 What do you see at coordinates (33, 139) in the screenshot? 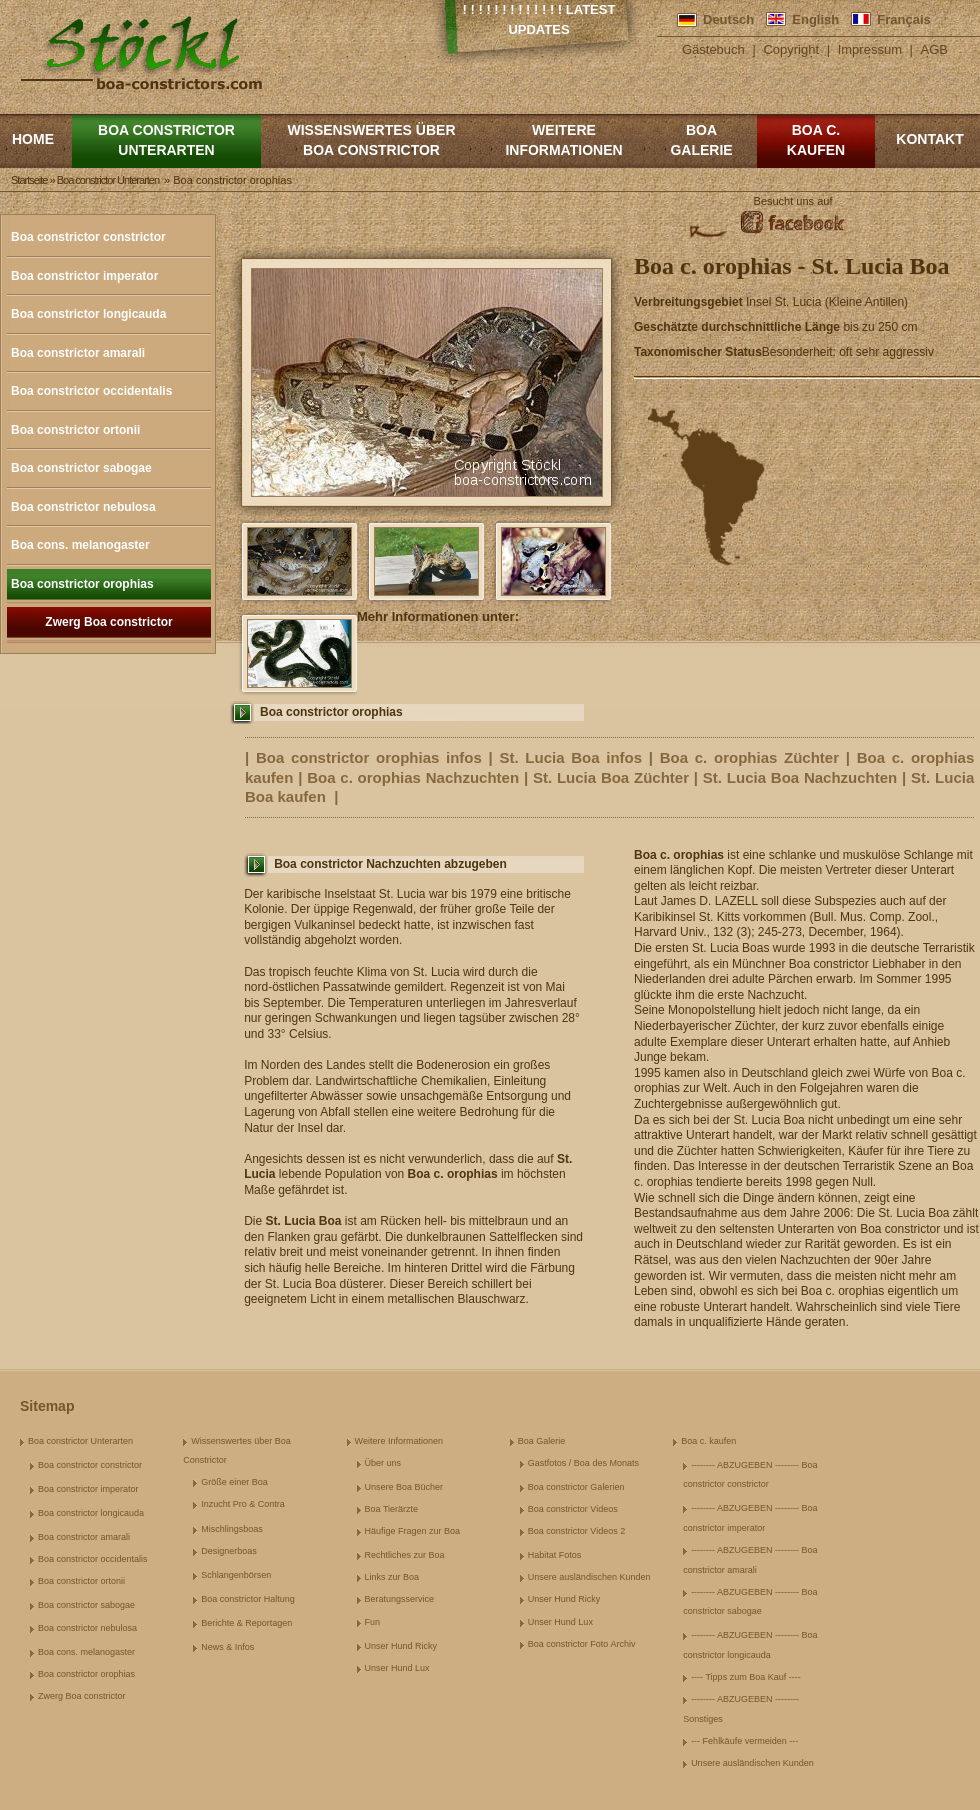
I see `Home` at bounding box center [33, 139].